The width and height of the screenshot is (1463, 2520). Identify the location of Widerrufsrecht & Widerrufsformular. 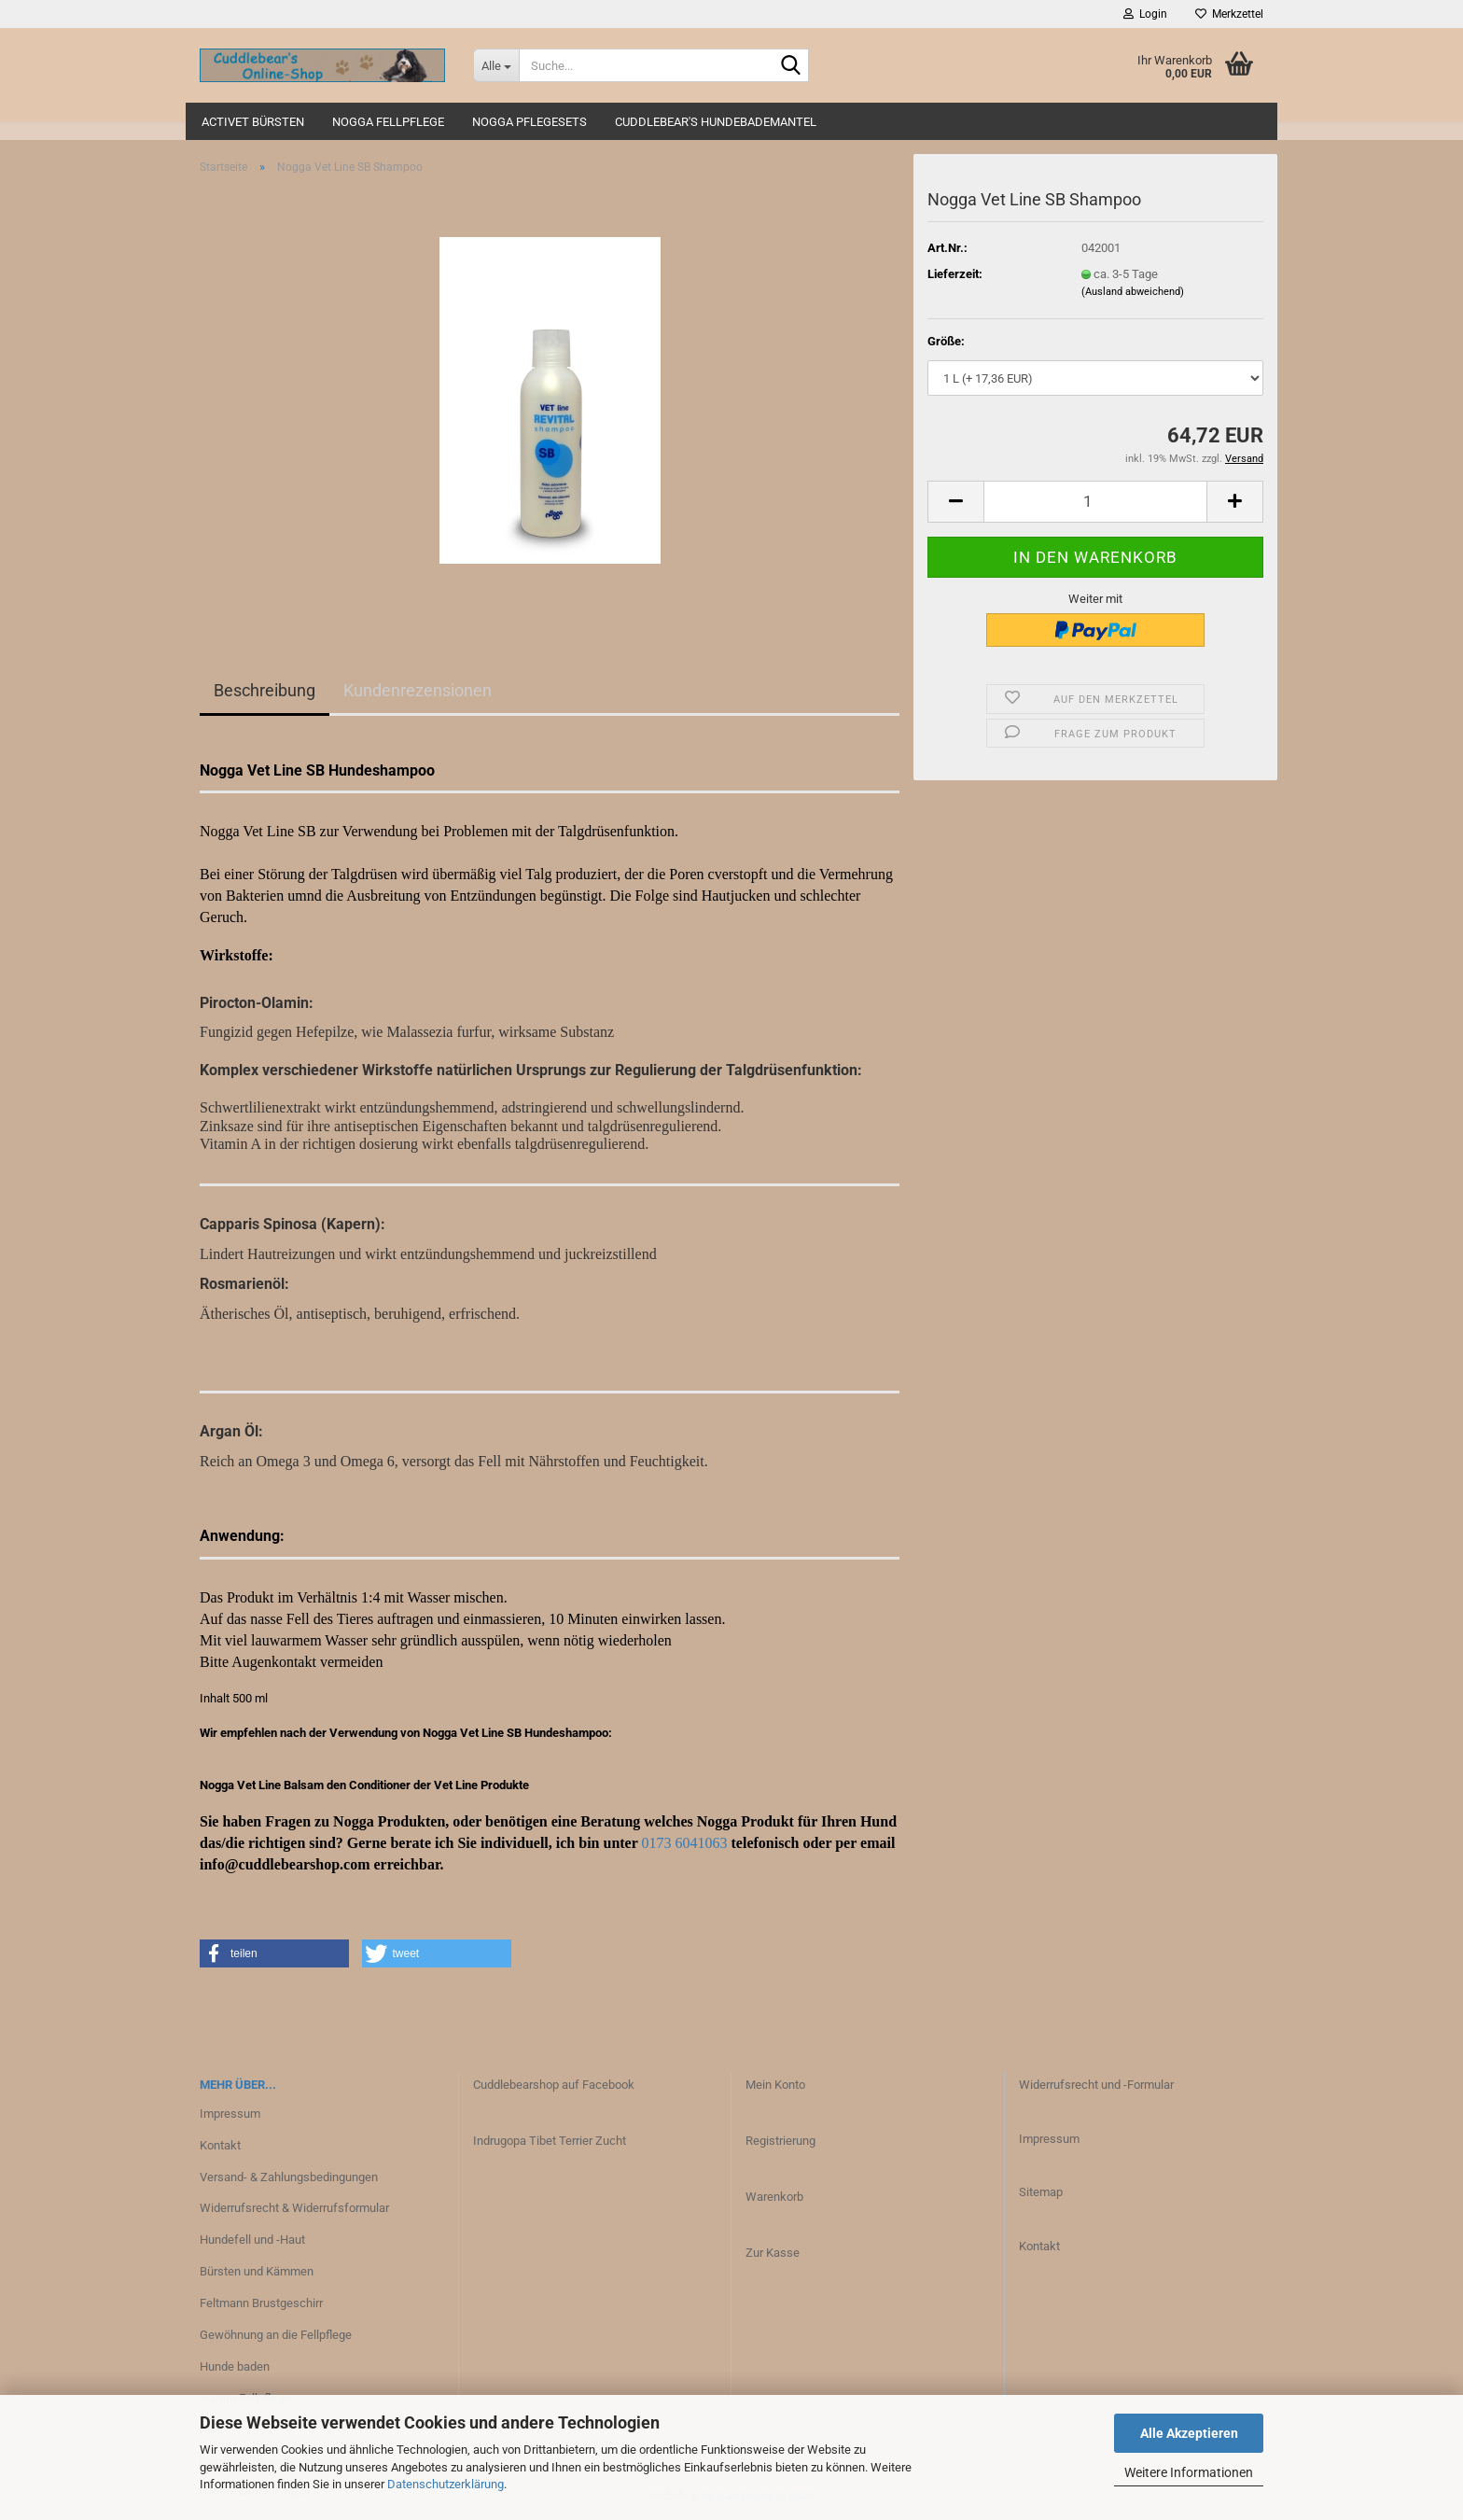
(294, 2208).